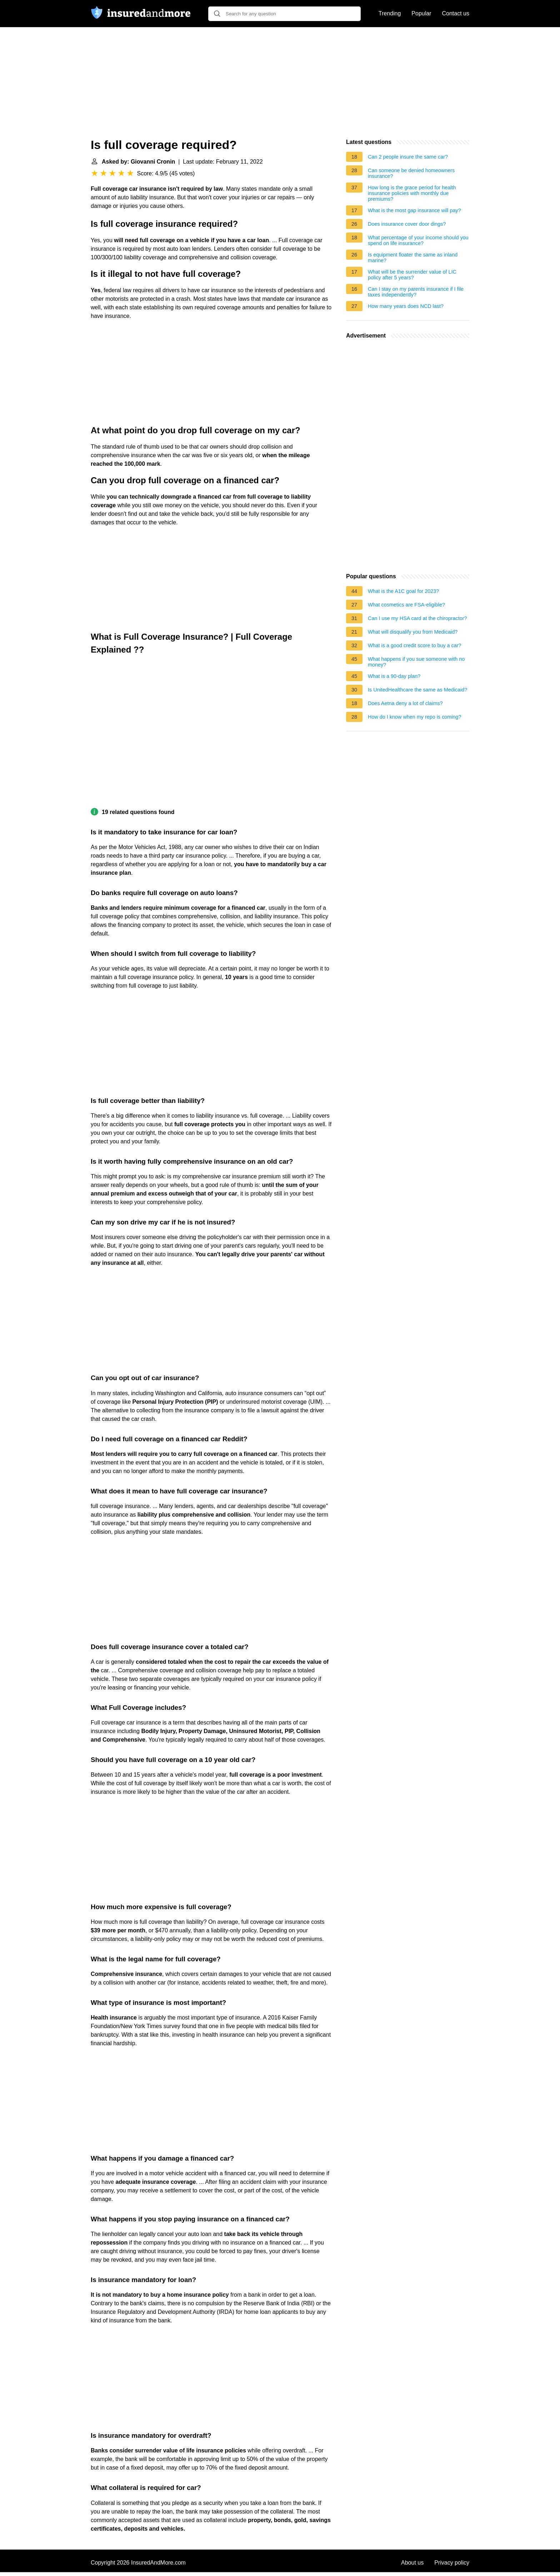 The width and height of the screenshot is (560, 2576). I want to click on About us, so click(412, 2563).